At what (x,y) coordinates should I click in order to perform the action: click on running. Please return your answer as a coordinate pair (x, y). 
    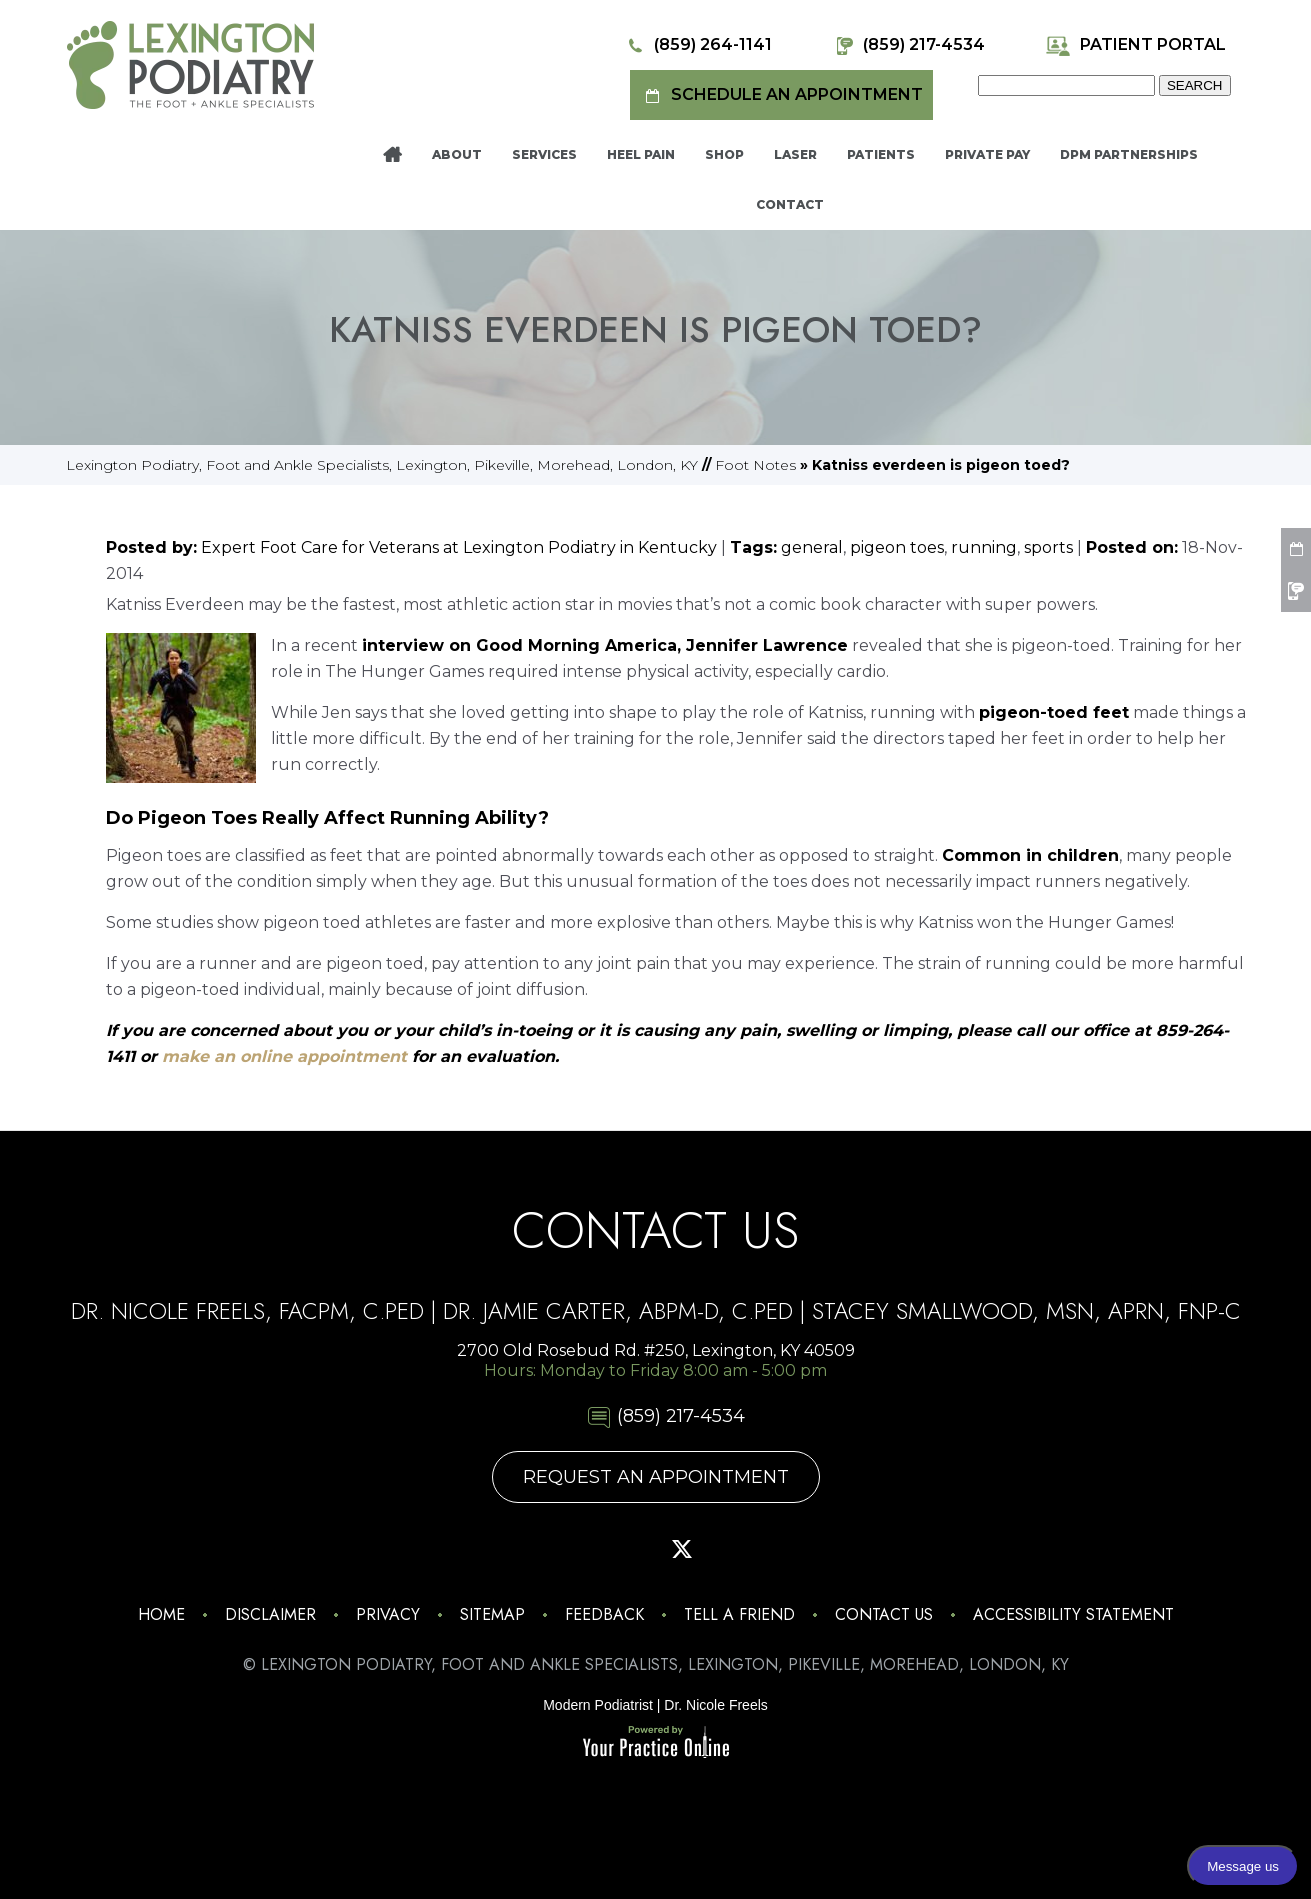
    Looking at the image, I should click on (984, 547).